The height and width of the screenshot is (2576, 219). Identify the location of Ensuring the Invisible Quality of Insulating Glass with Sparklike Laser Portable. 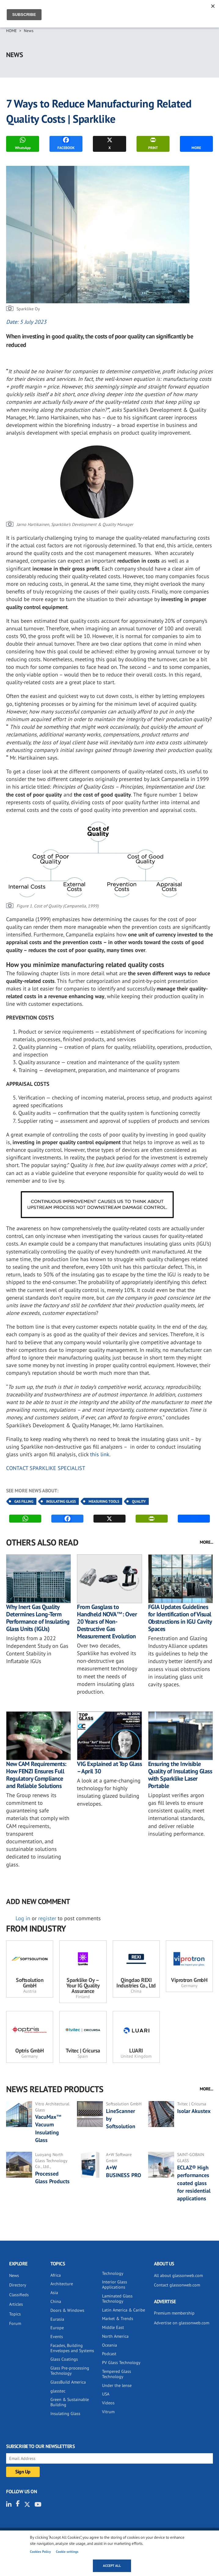
(180, 1775).